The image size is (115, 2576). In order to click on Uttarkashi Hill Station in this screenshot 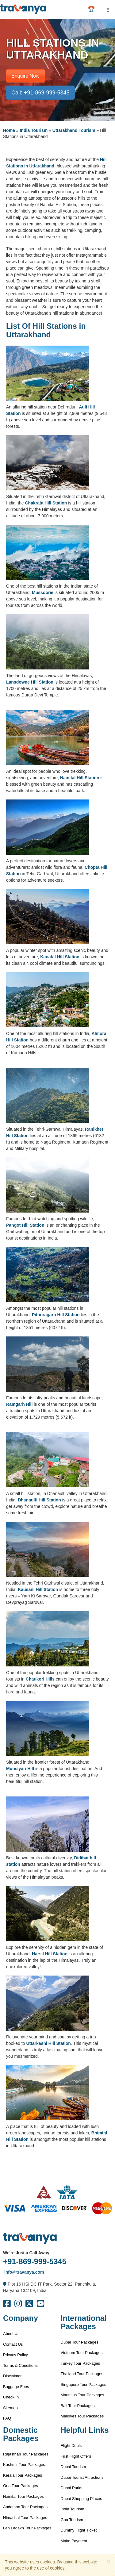, I will do `click(48, 2043)`.